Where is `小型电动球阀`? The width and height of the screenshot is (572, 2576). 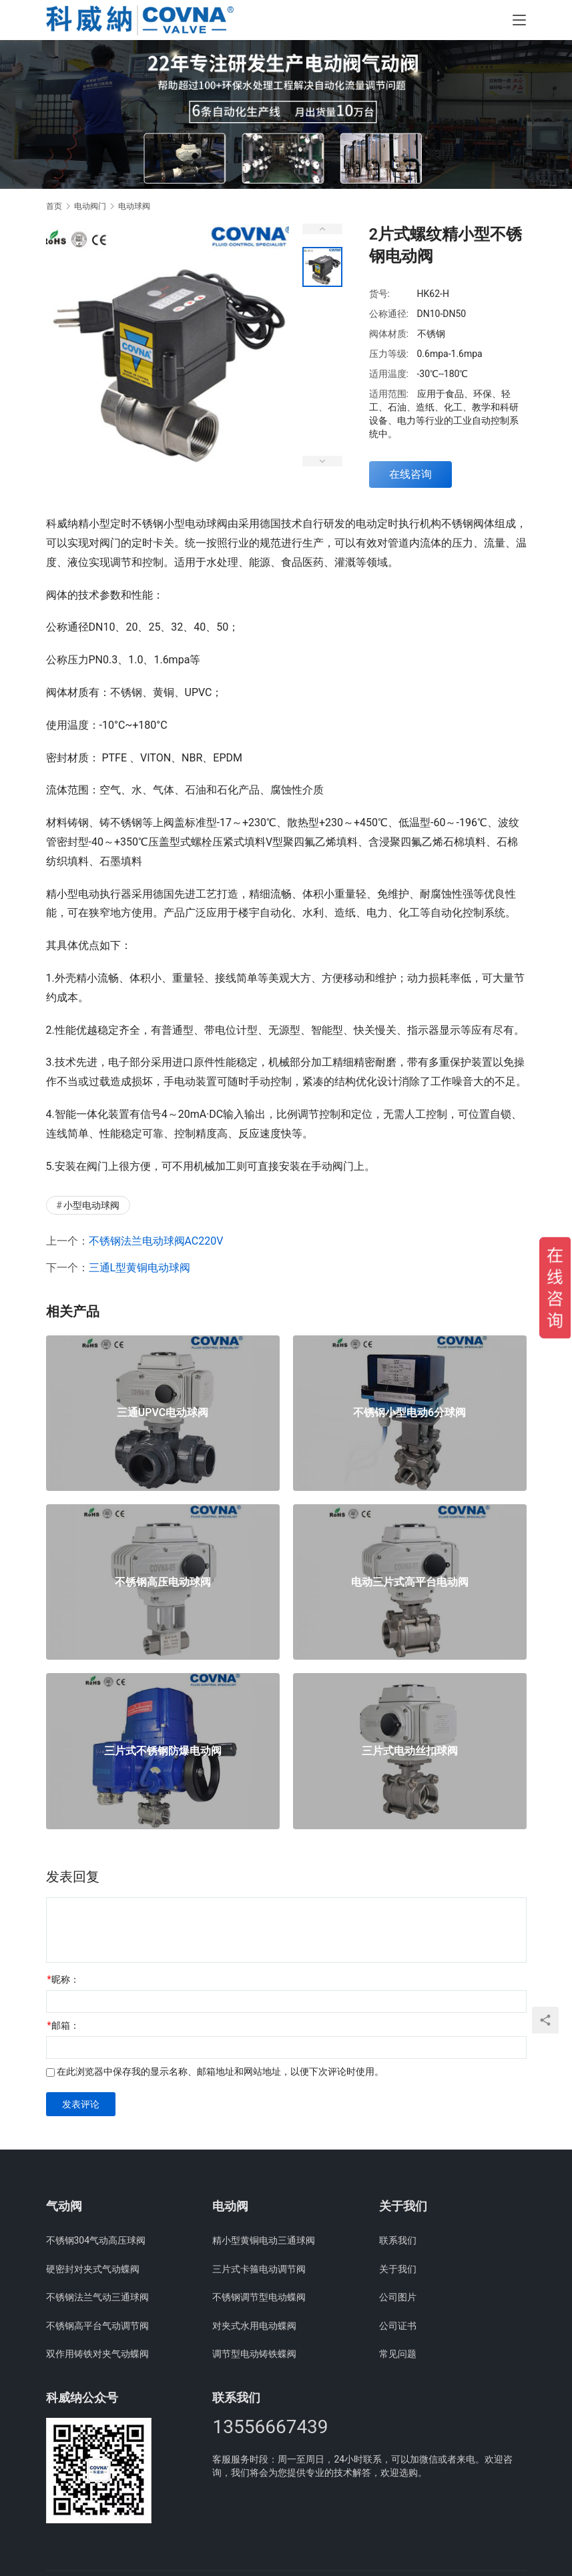
小型电动球阀 is located at coordinates (91, 1205).